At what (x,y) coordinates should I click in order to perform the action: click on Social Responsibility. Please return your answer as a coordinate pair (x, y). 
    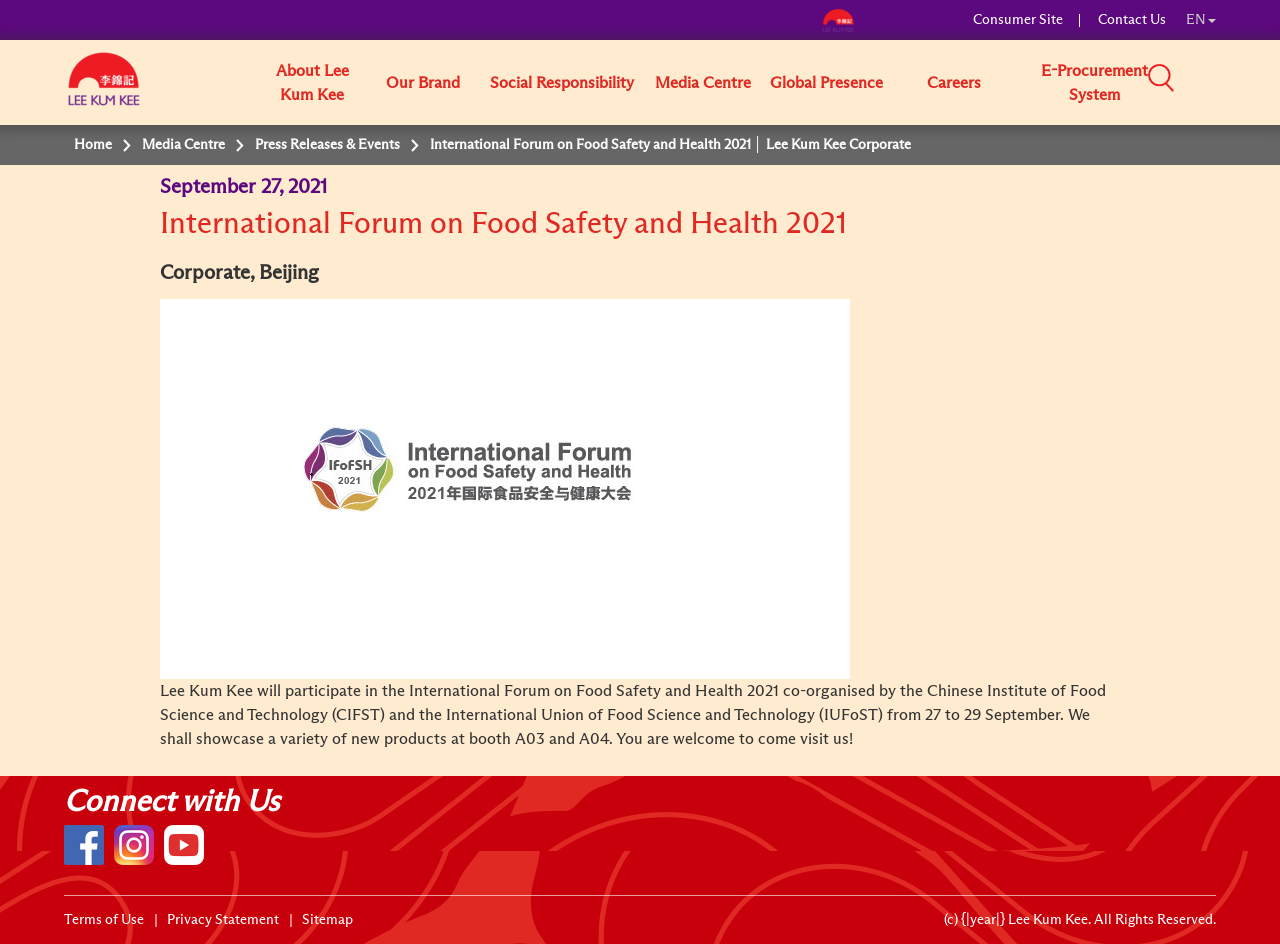
    Looking at the image, I should click on (562, 83).